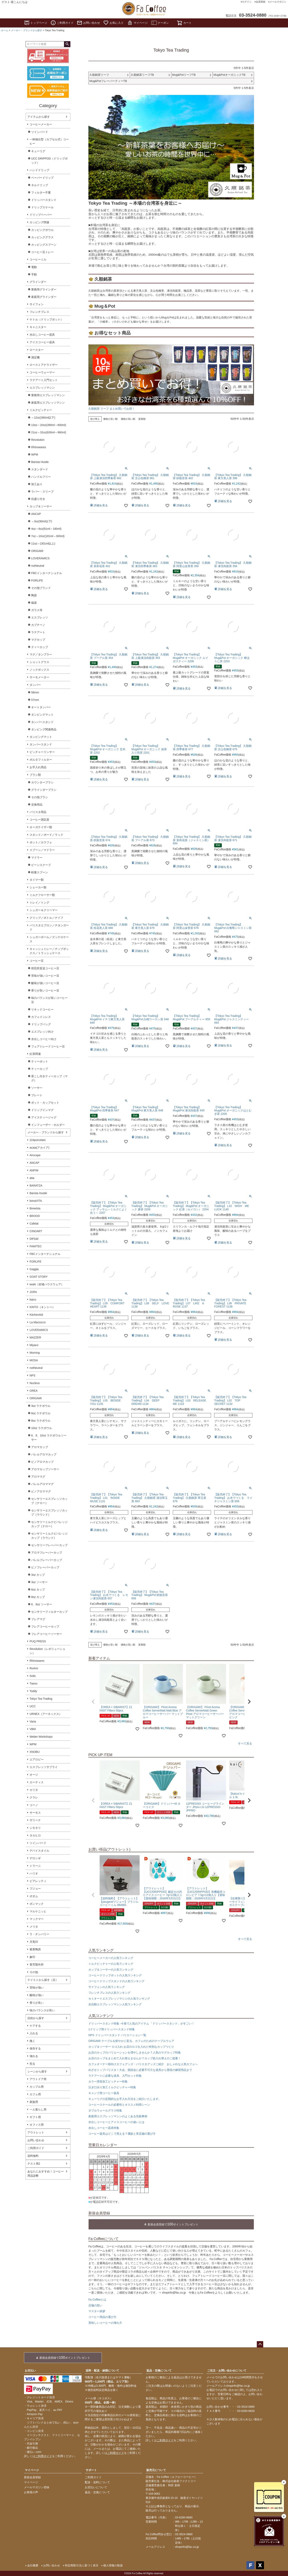 This screenshot has height=2576, width=288. What do you see at coordinates (49, 939) in the screenshot?
I see `シュガーボール／ズッケロケース` at bounding box center [49, 939].